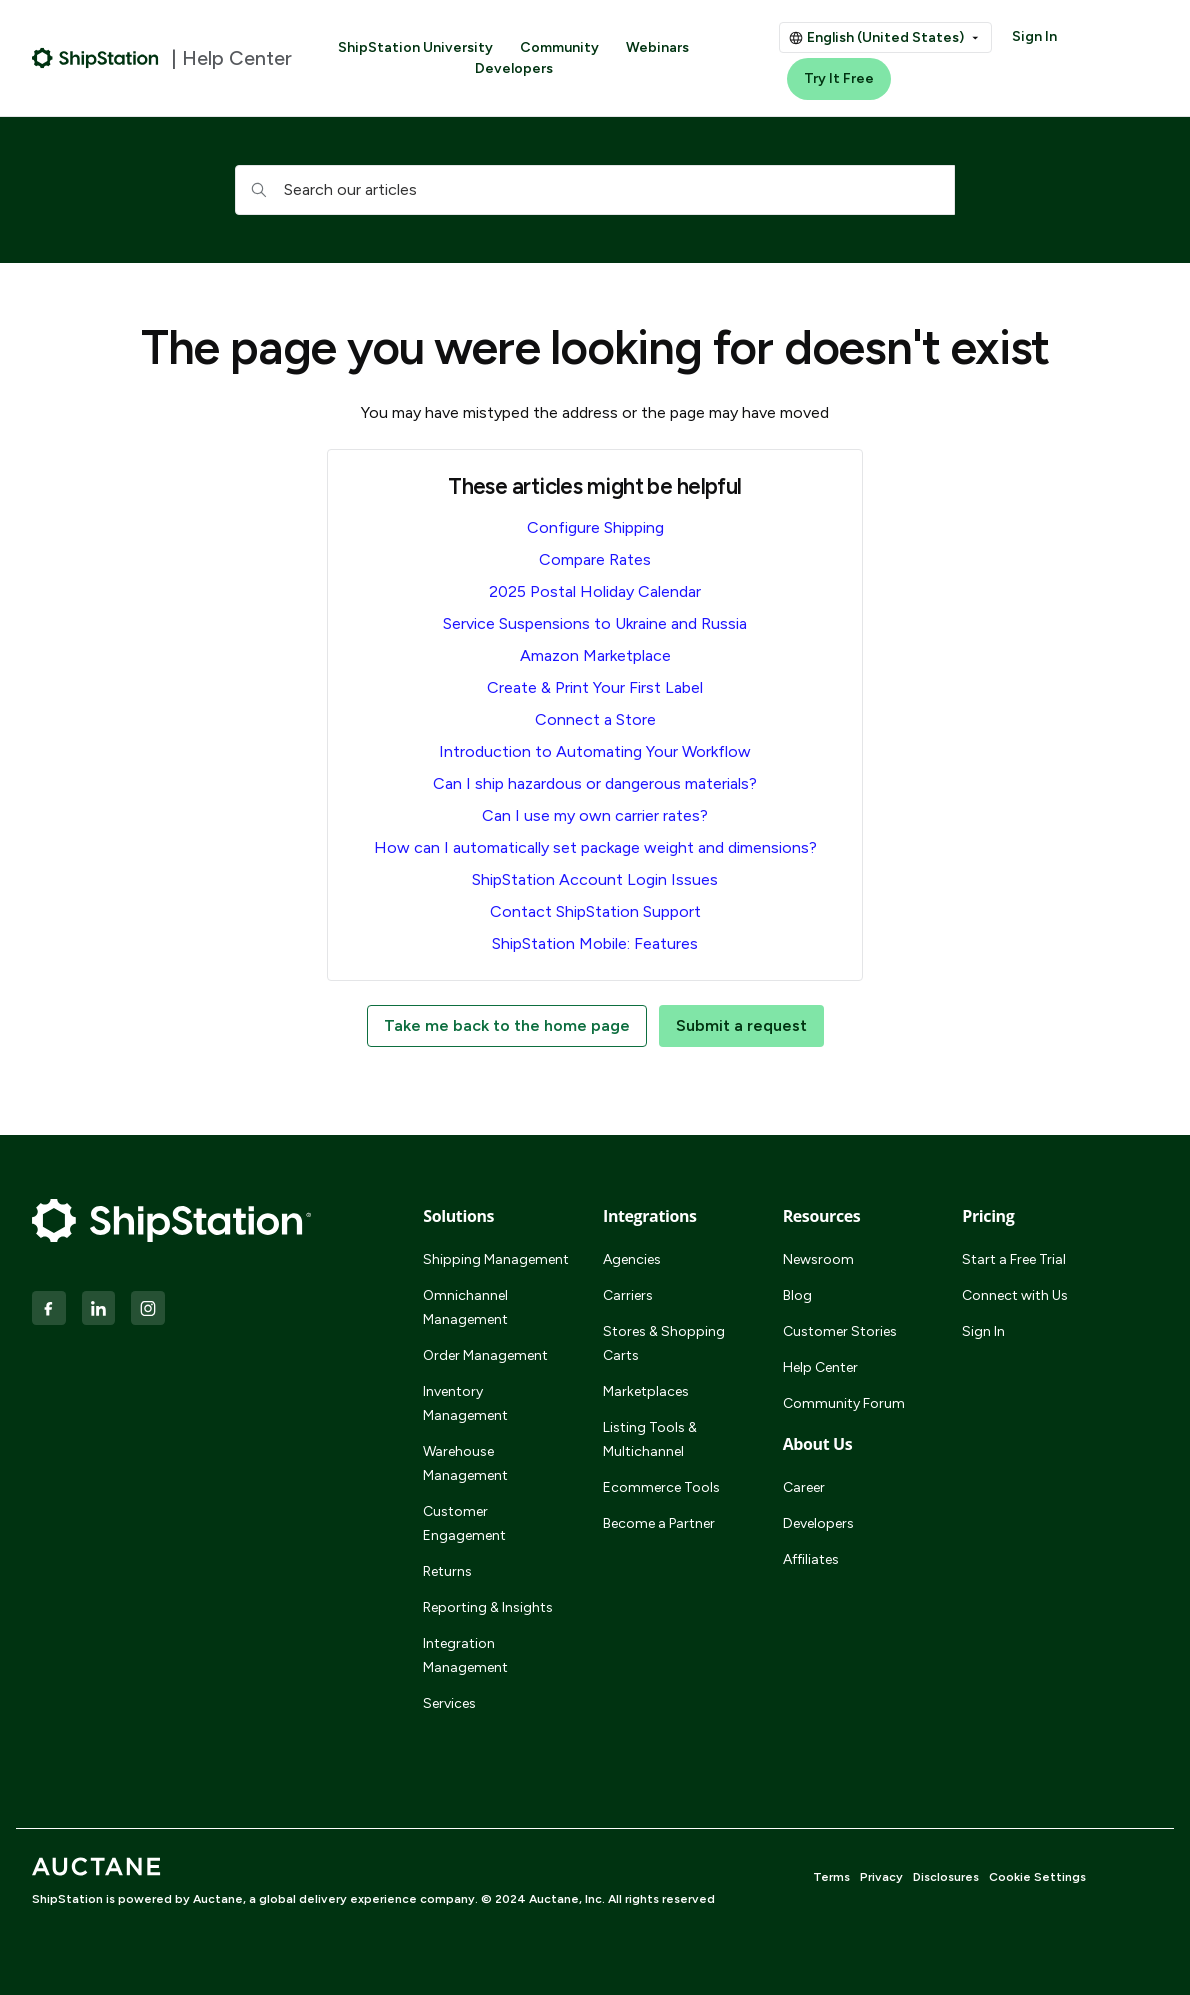 This screenshot has width=1190, height=1995. I want to click on Carriers, so click(628, 1295).